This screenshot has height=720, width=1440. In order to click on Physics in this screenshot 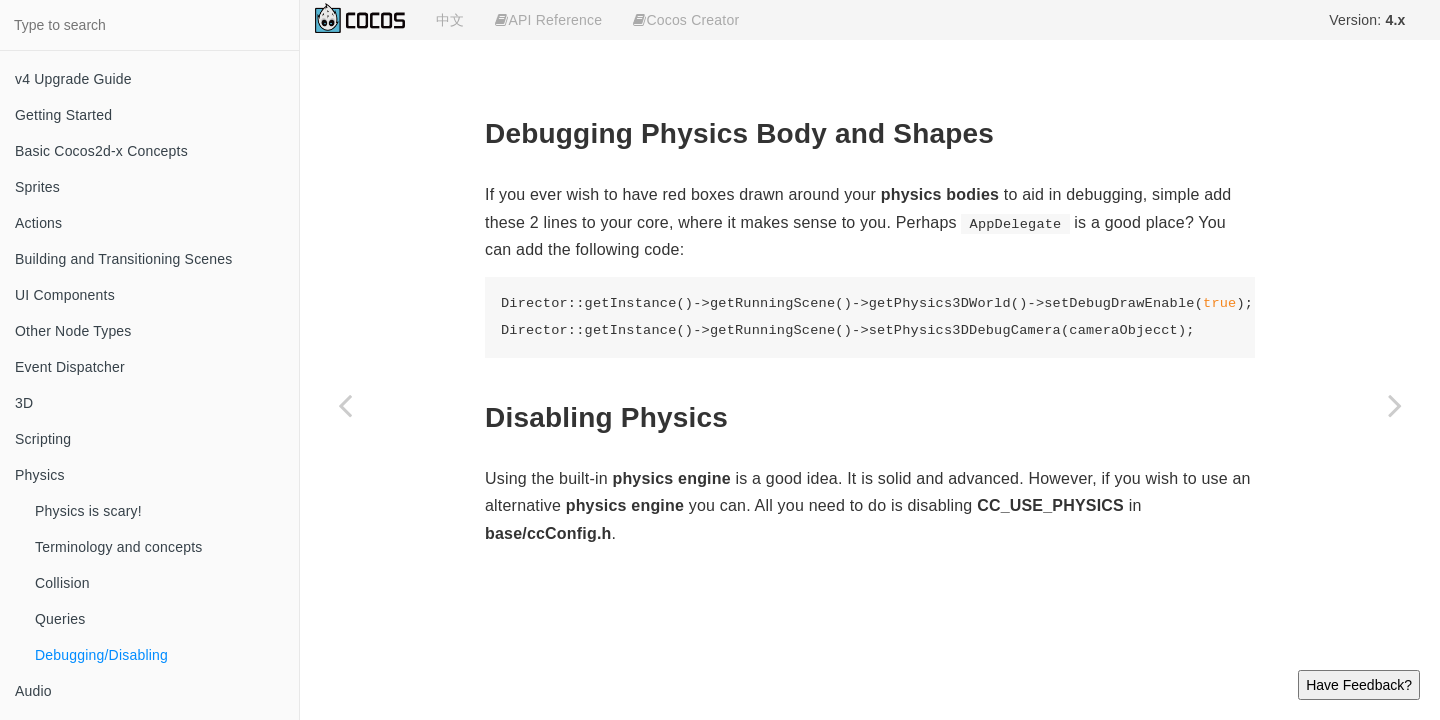, I will do `click(40, 475)`.